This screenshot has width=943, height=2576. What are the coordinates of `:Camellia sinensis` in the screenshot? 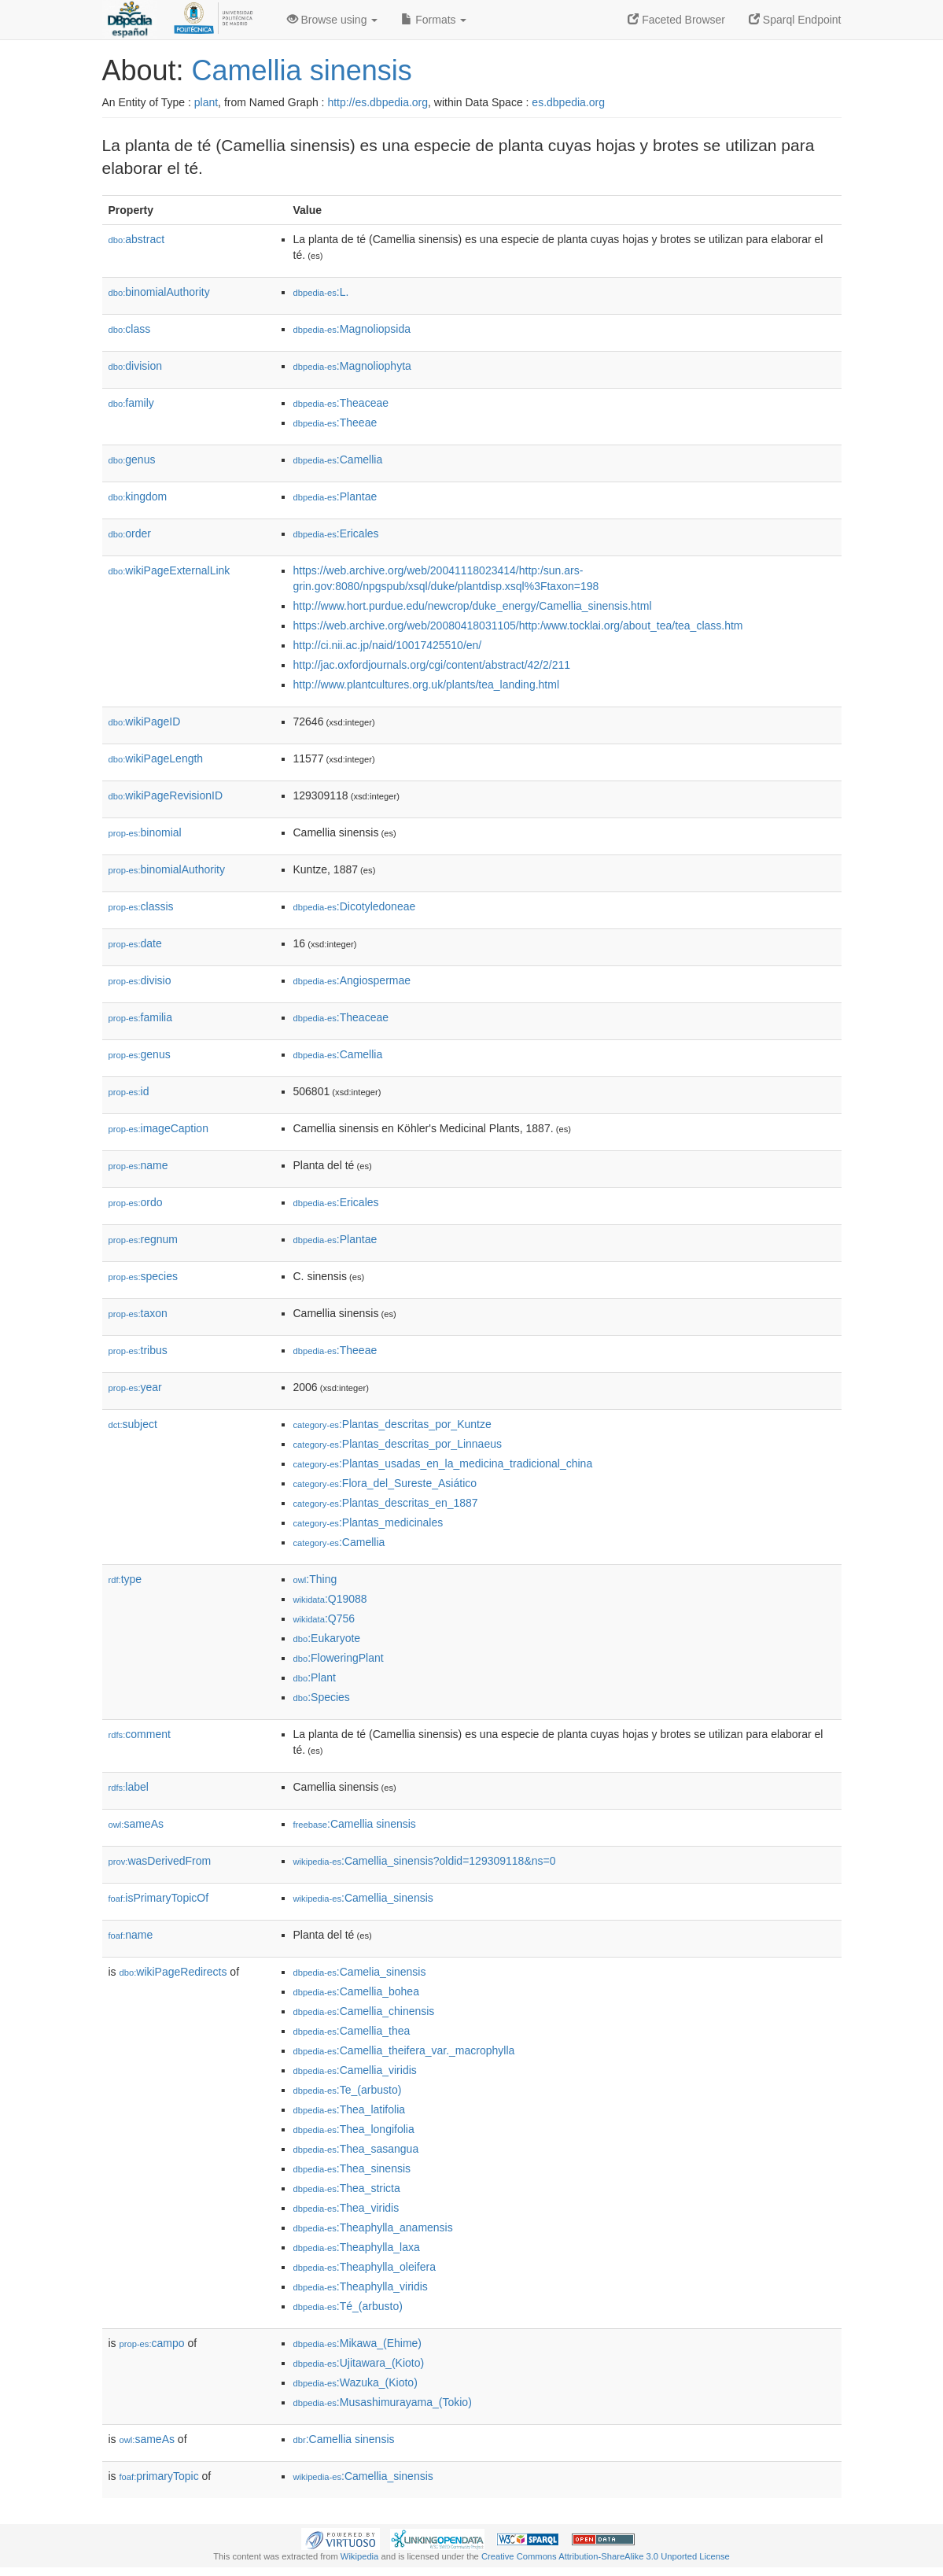 It's located at (354, 1824).